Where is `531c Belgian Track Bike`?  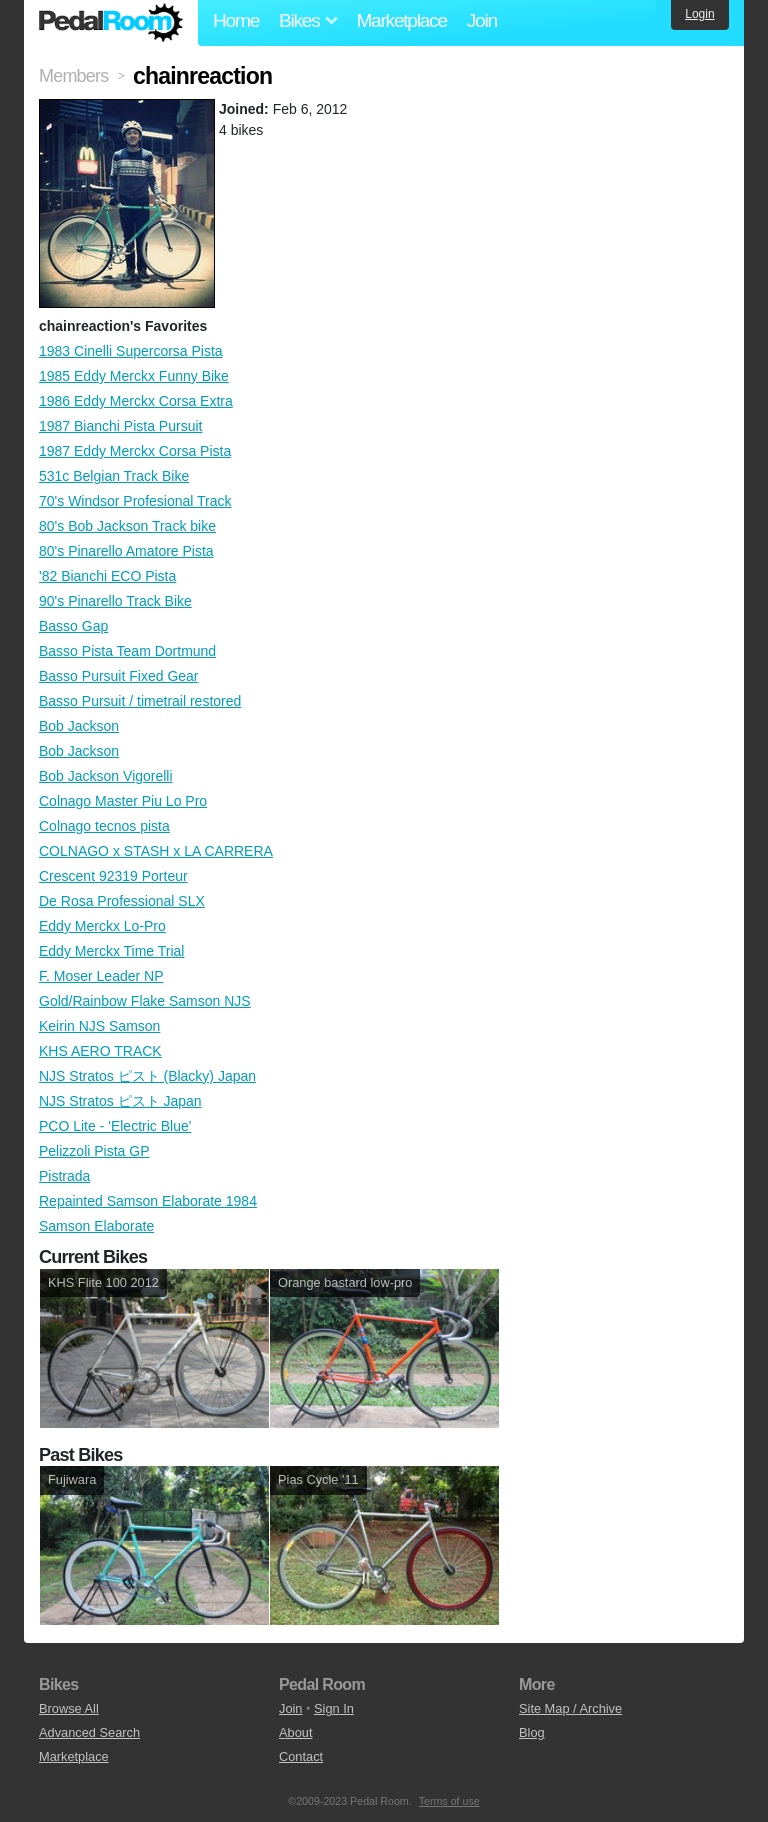
531c Belgian Track Bike is located at coordinates (114, 476).